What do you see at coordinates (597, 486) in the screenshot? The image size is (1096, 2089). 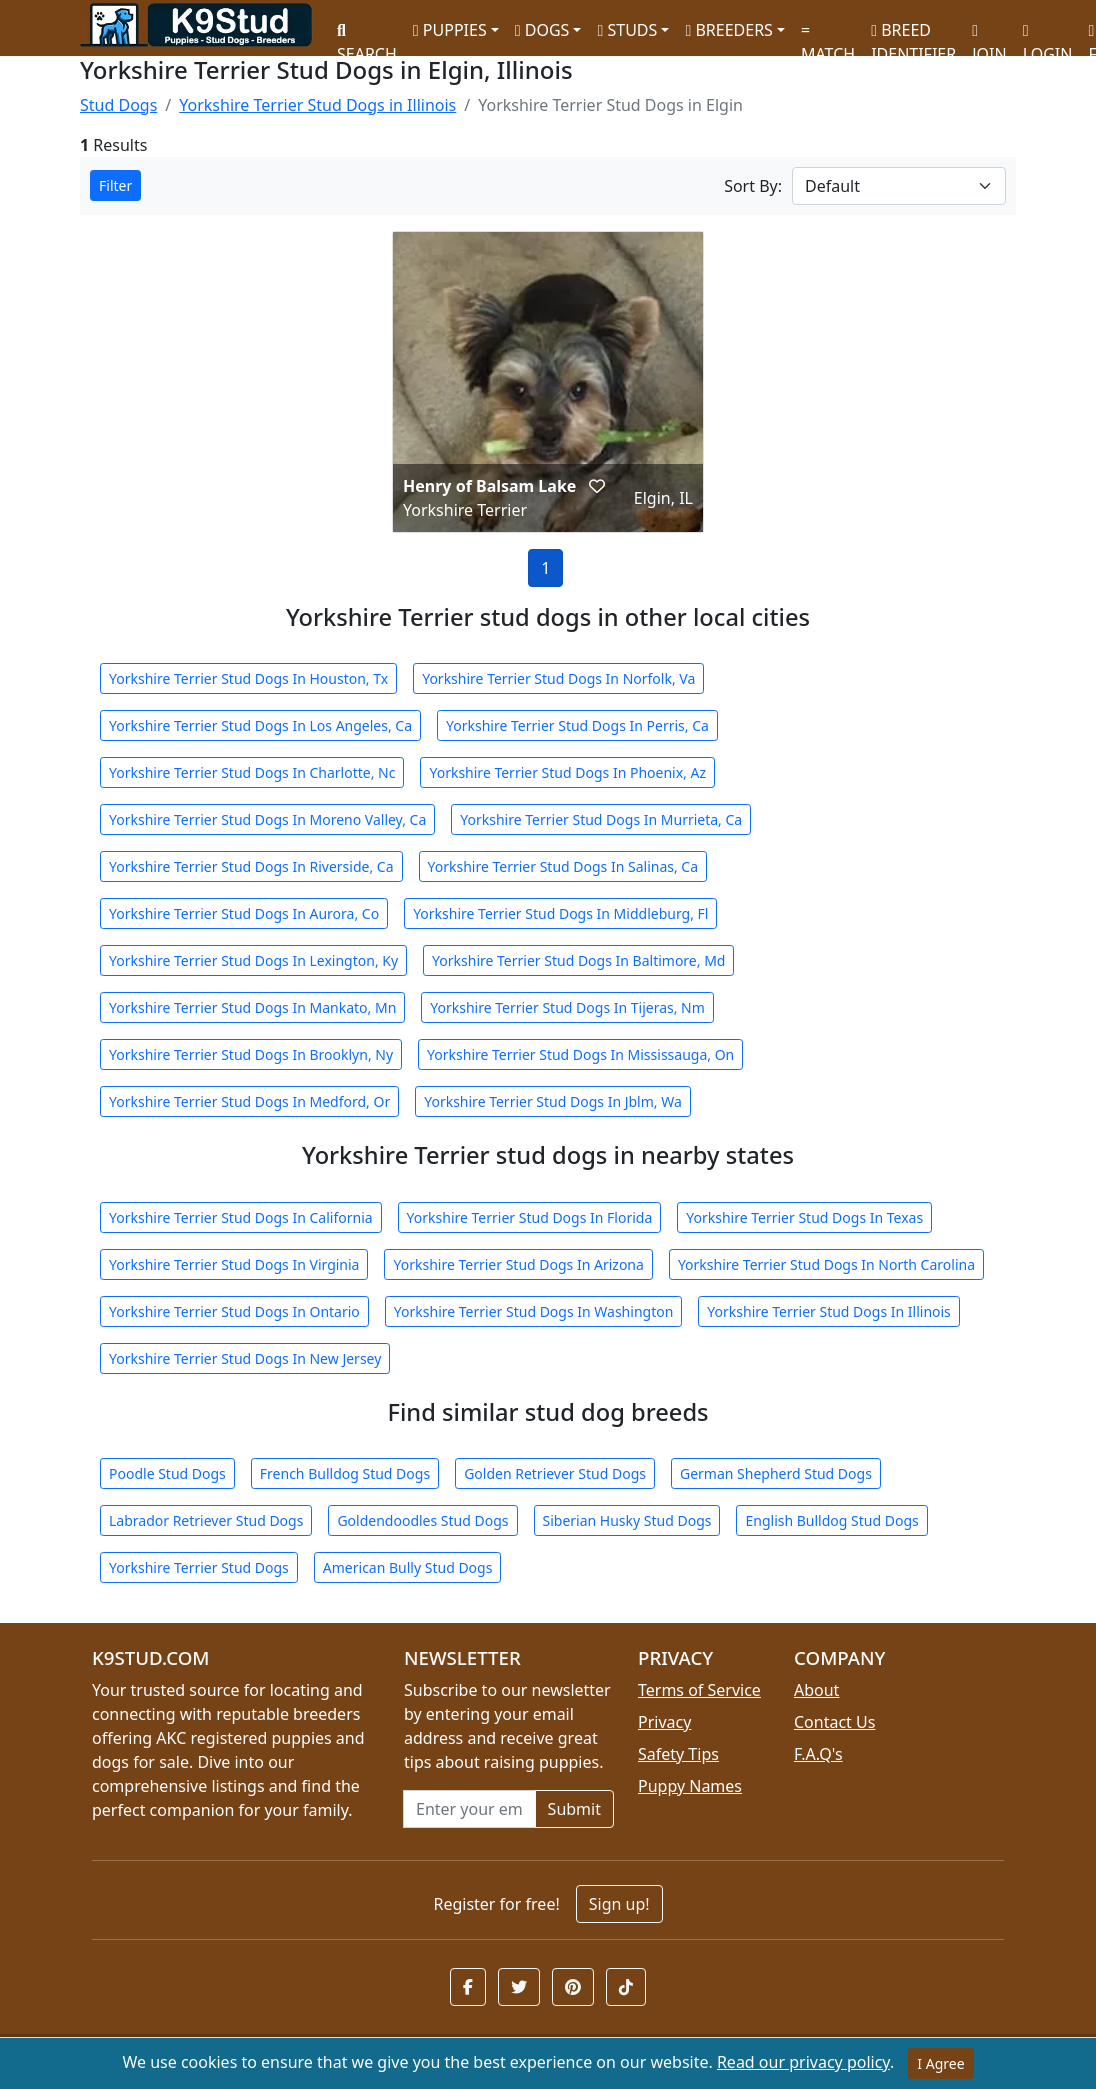 I see `[button]` at bounding box center [597, 486].